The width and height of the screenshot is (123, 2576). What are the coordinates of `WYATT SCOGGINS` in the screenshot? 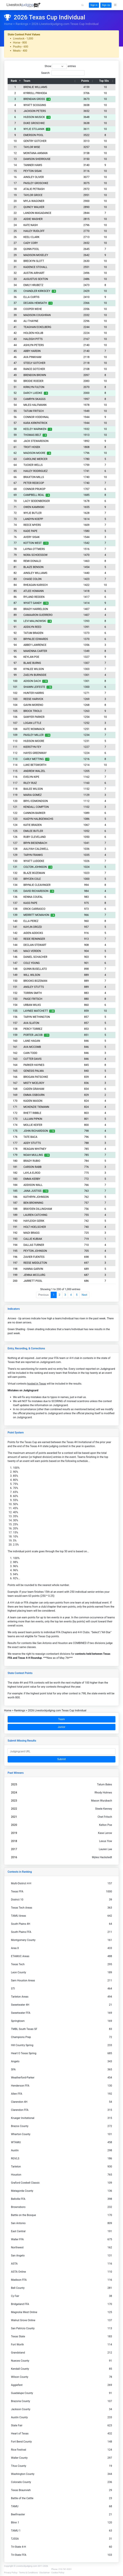 It's located at (34, 105).